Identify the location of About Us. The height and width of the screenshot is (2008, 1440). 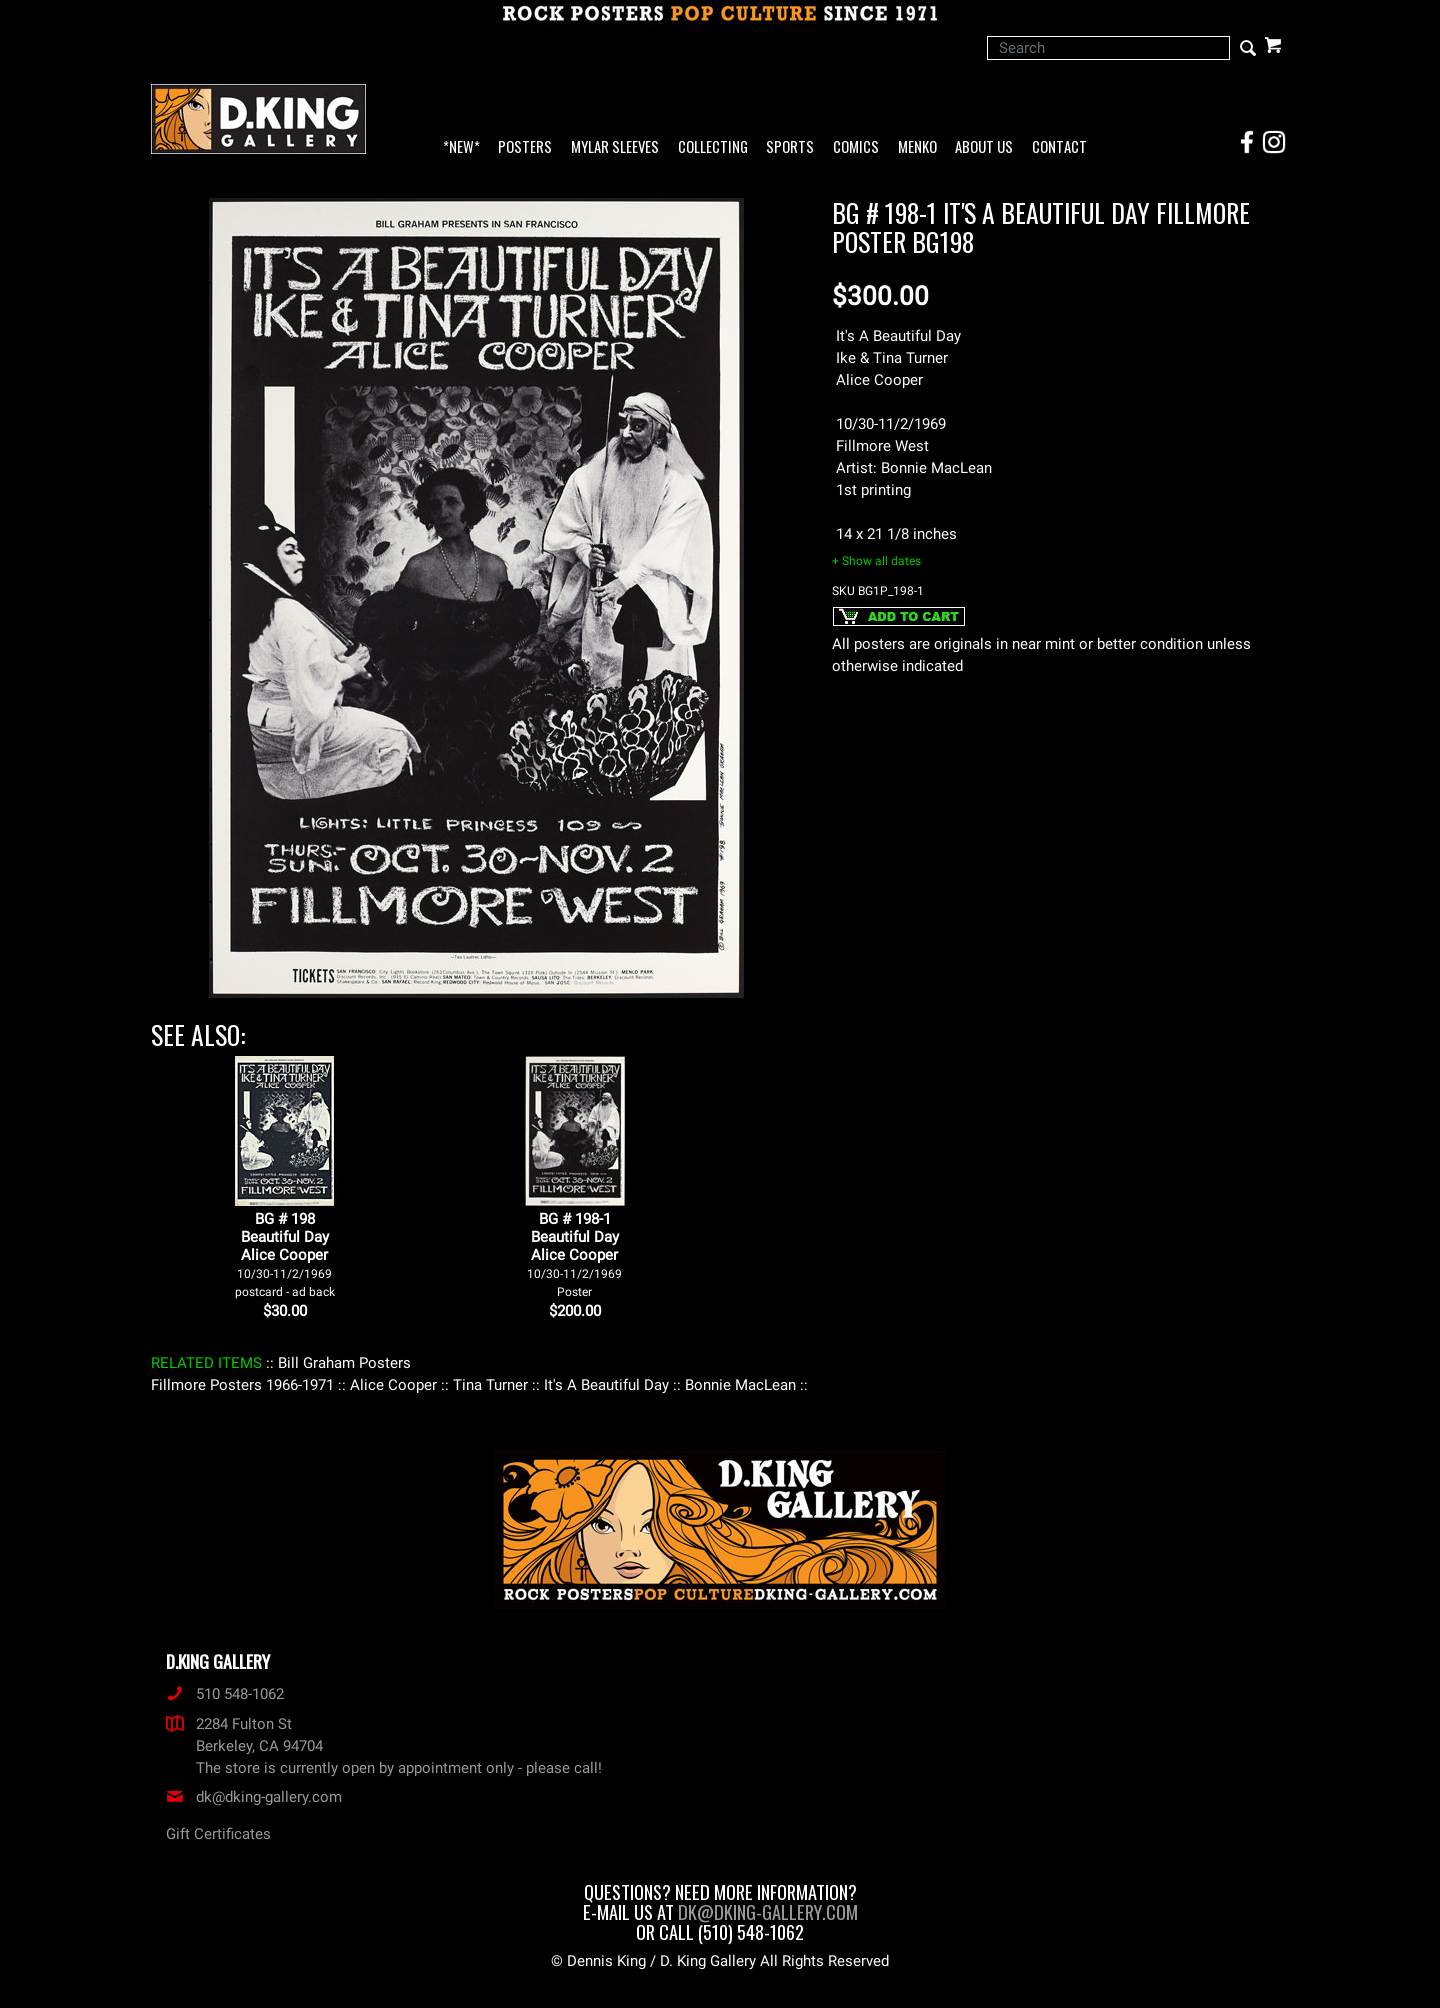
(984, 147).